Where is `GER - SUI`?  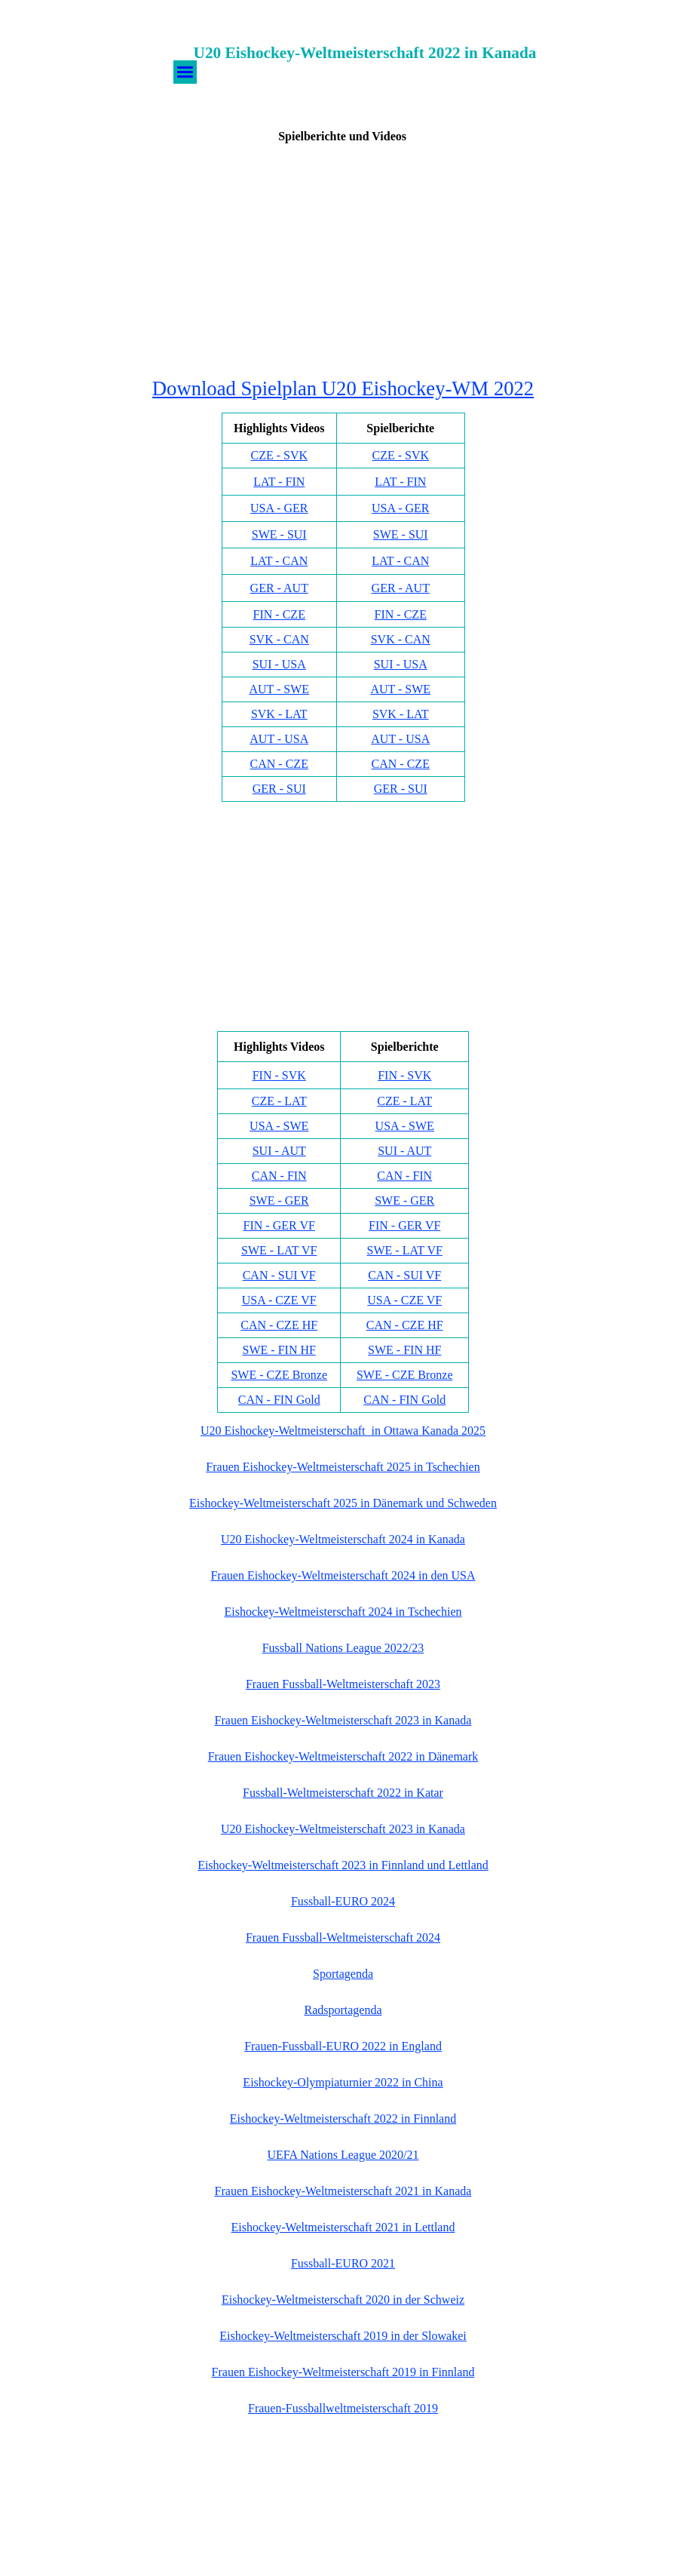 GER - SUI is located at coordinates (279, 788).